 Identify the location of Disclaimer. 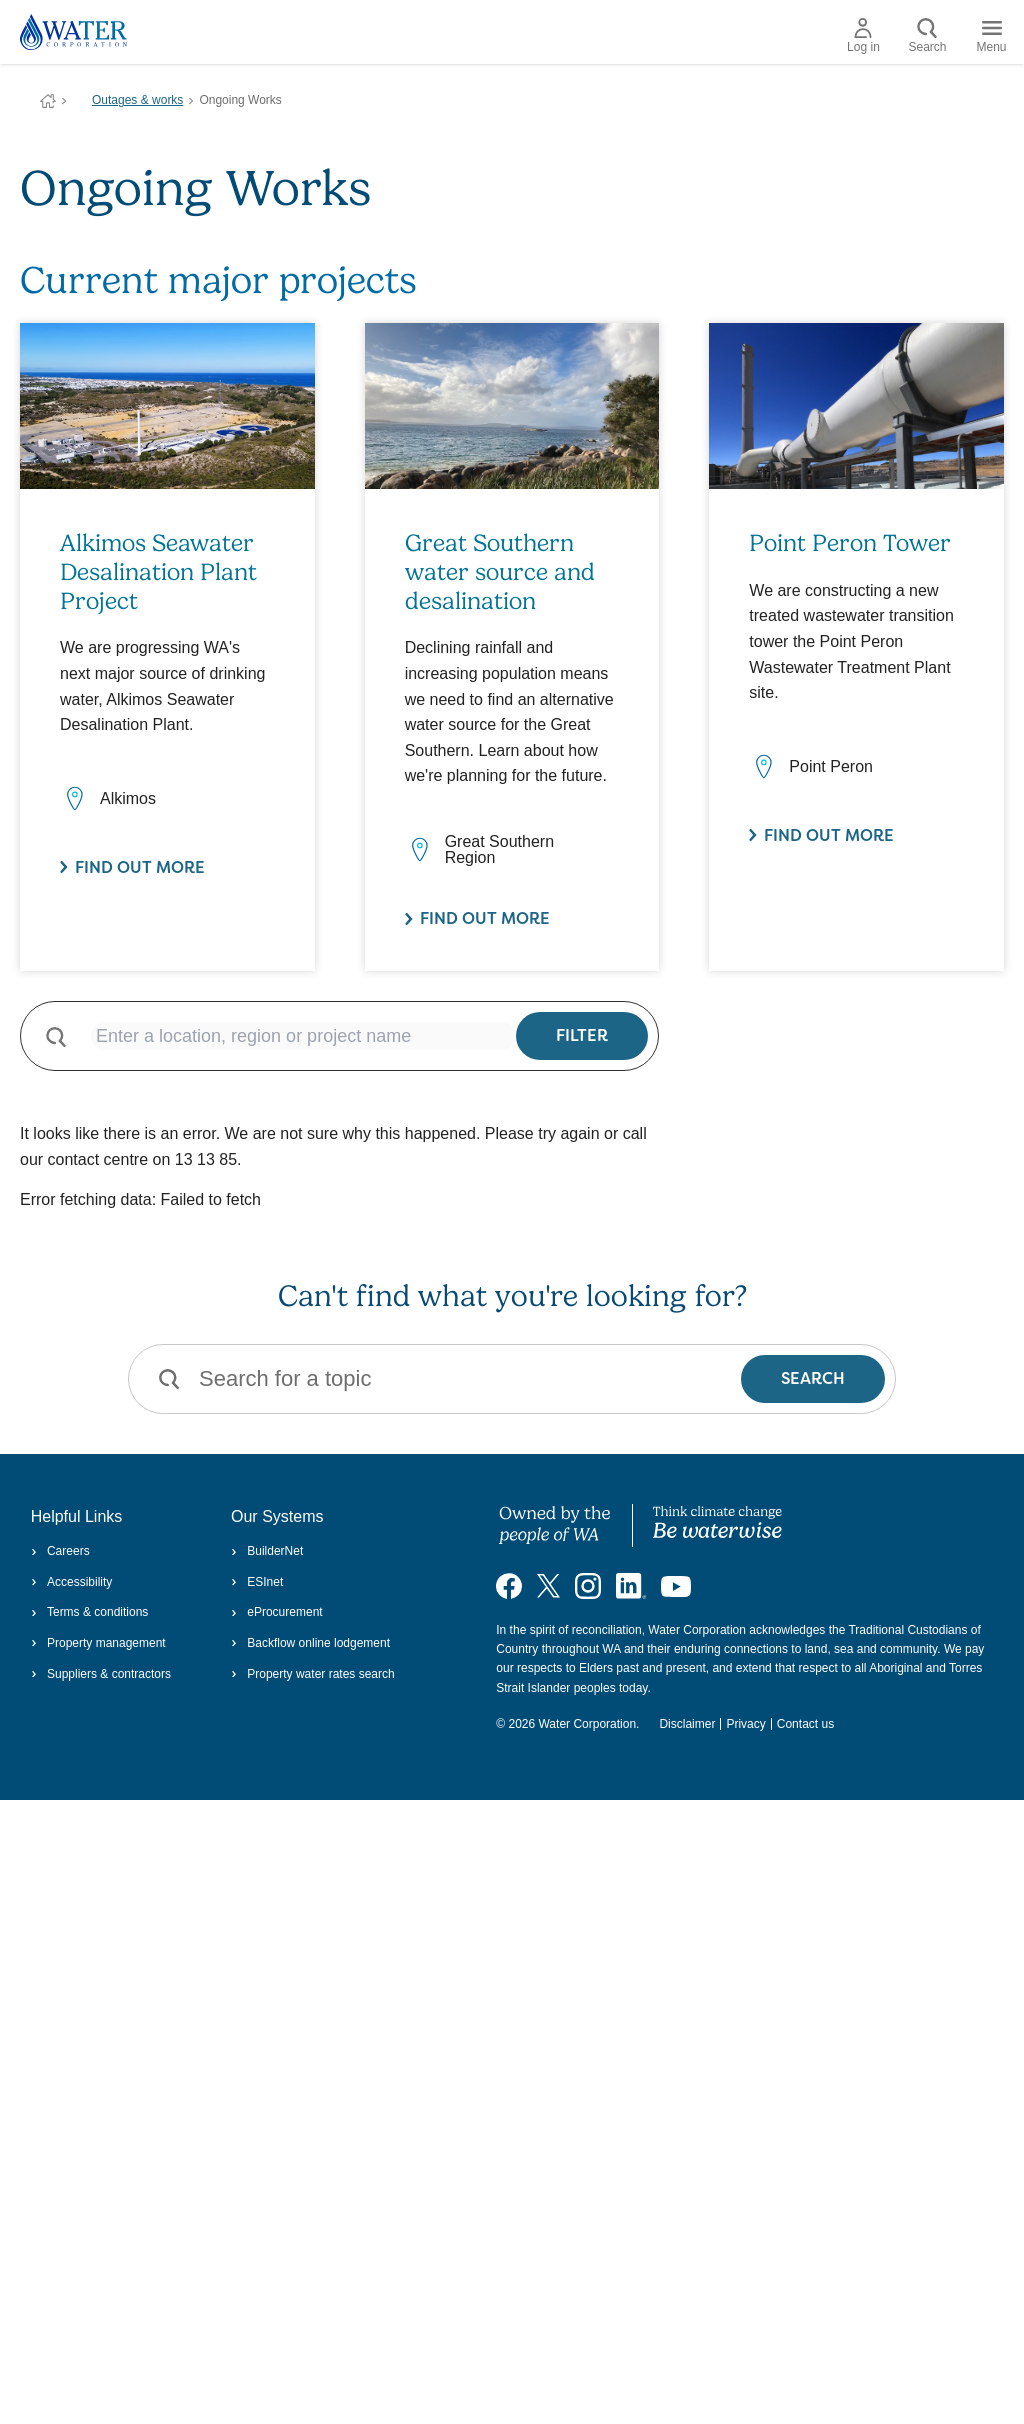
(687, 1724).